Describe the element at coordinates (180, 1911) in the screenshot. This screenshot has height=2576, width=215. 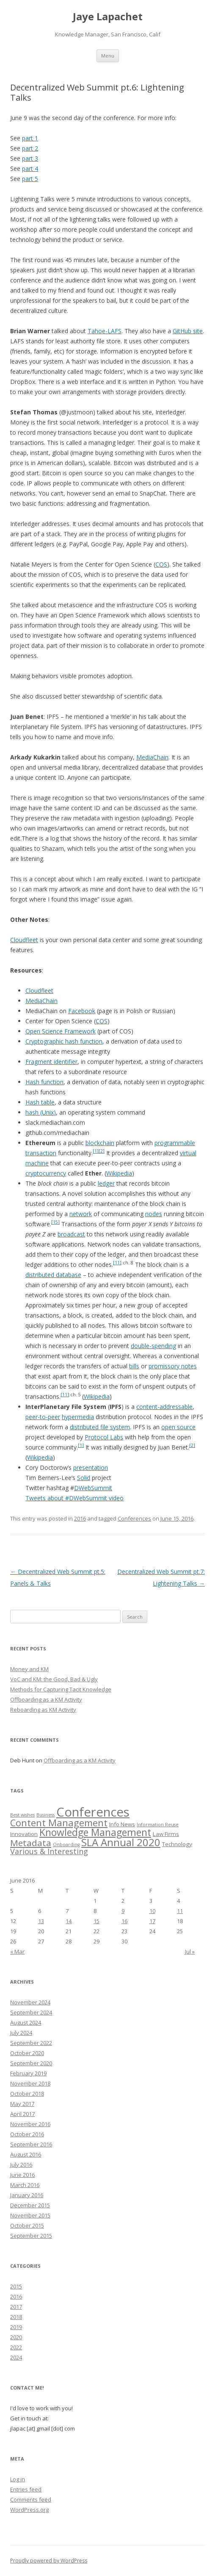
I see `11 [Posts published on June 11, 2016]` at that location.